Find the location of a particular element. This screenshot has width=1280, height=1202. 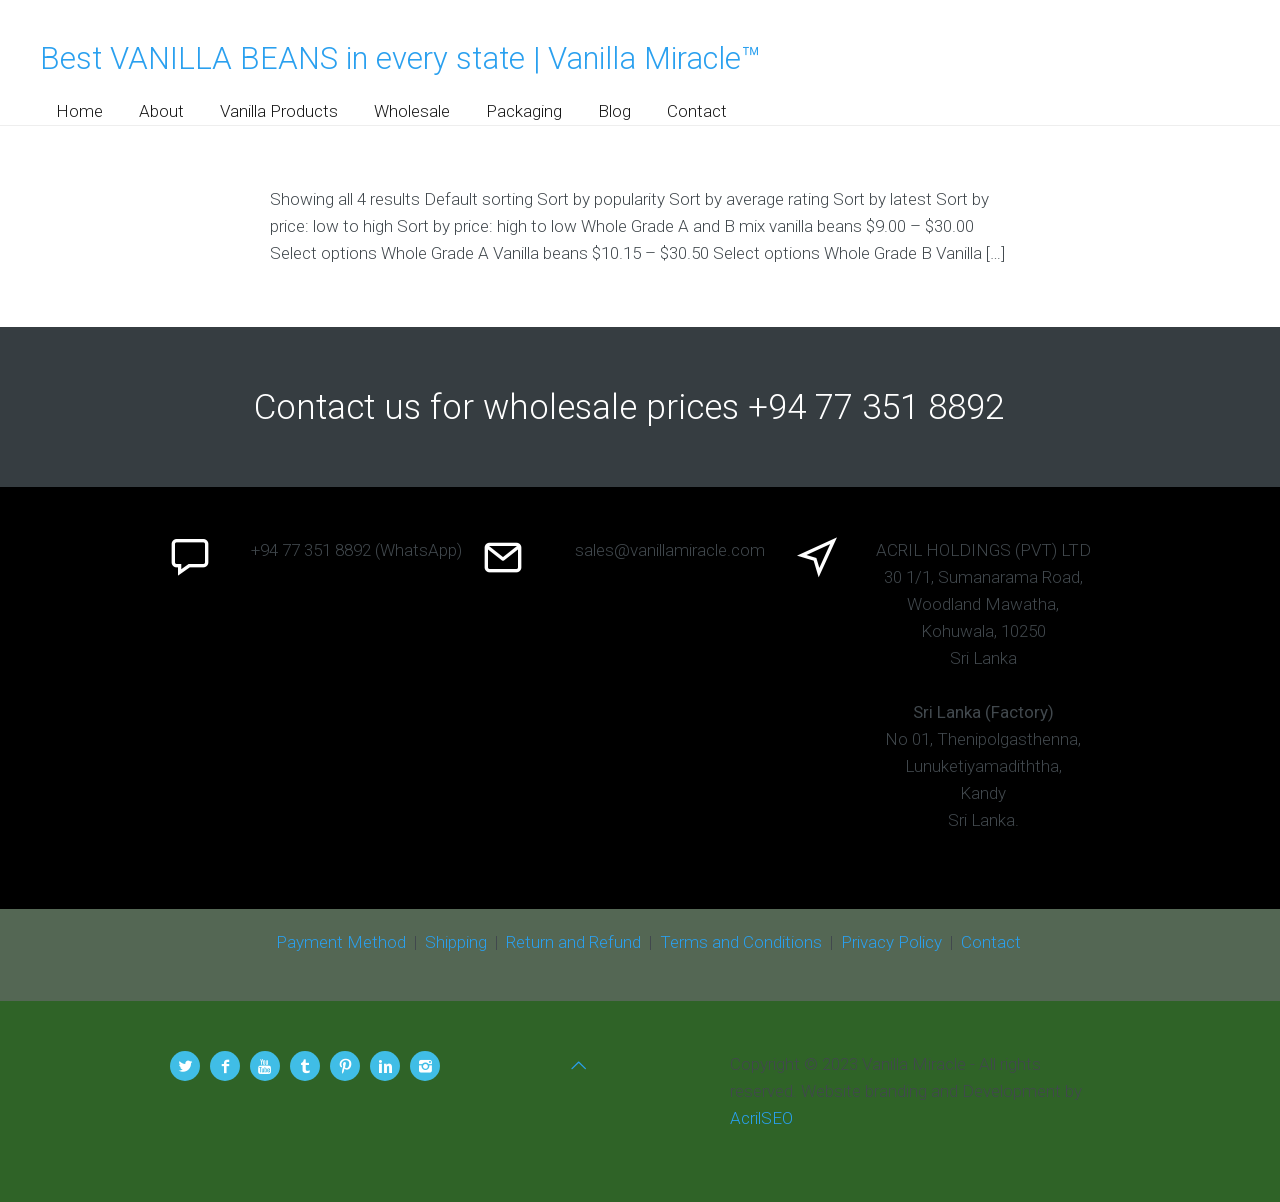

Payment Method is located at coordinates (341, 942).